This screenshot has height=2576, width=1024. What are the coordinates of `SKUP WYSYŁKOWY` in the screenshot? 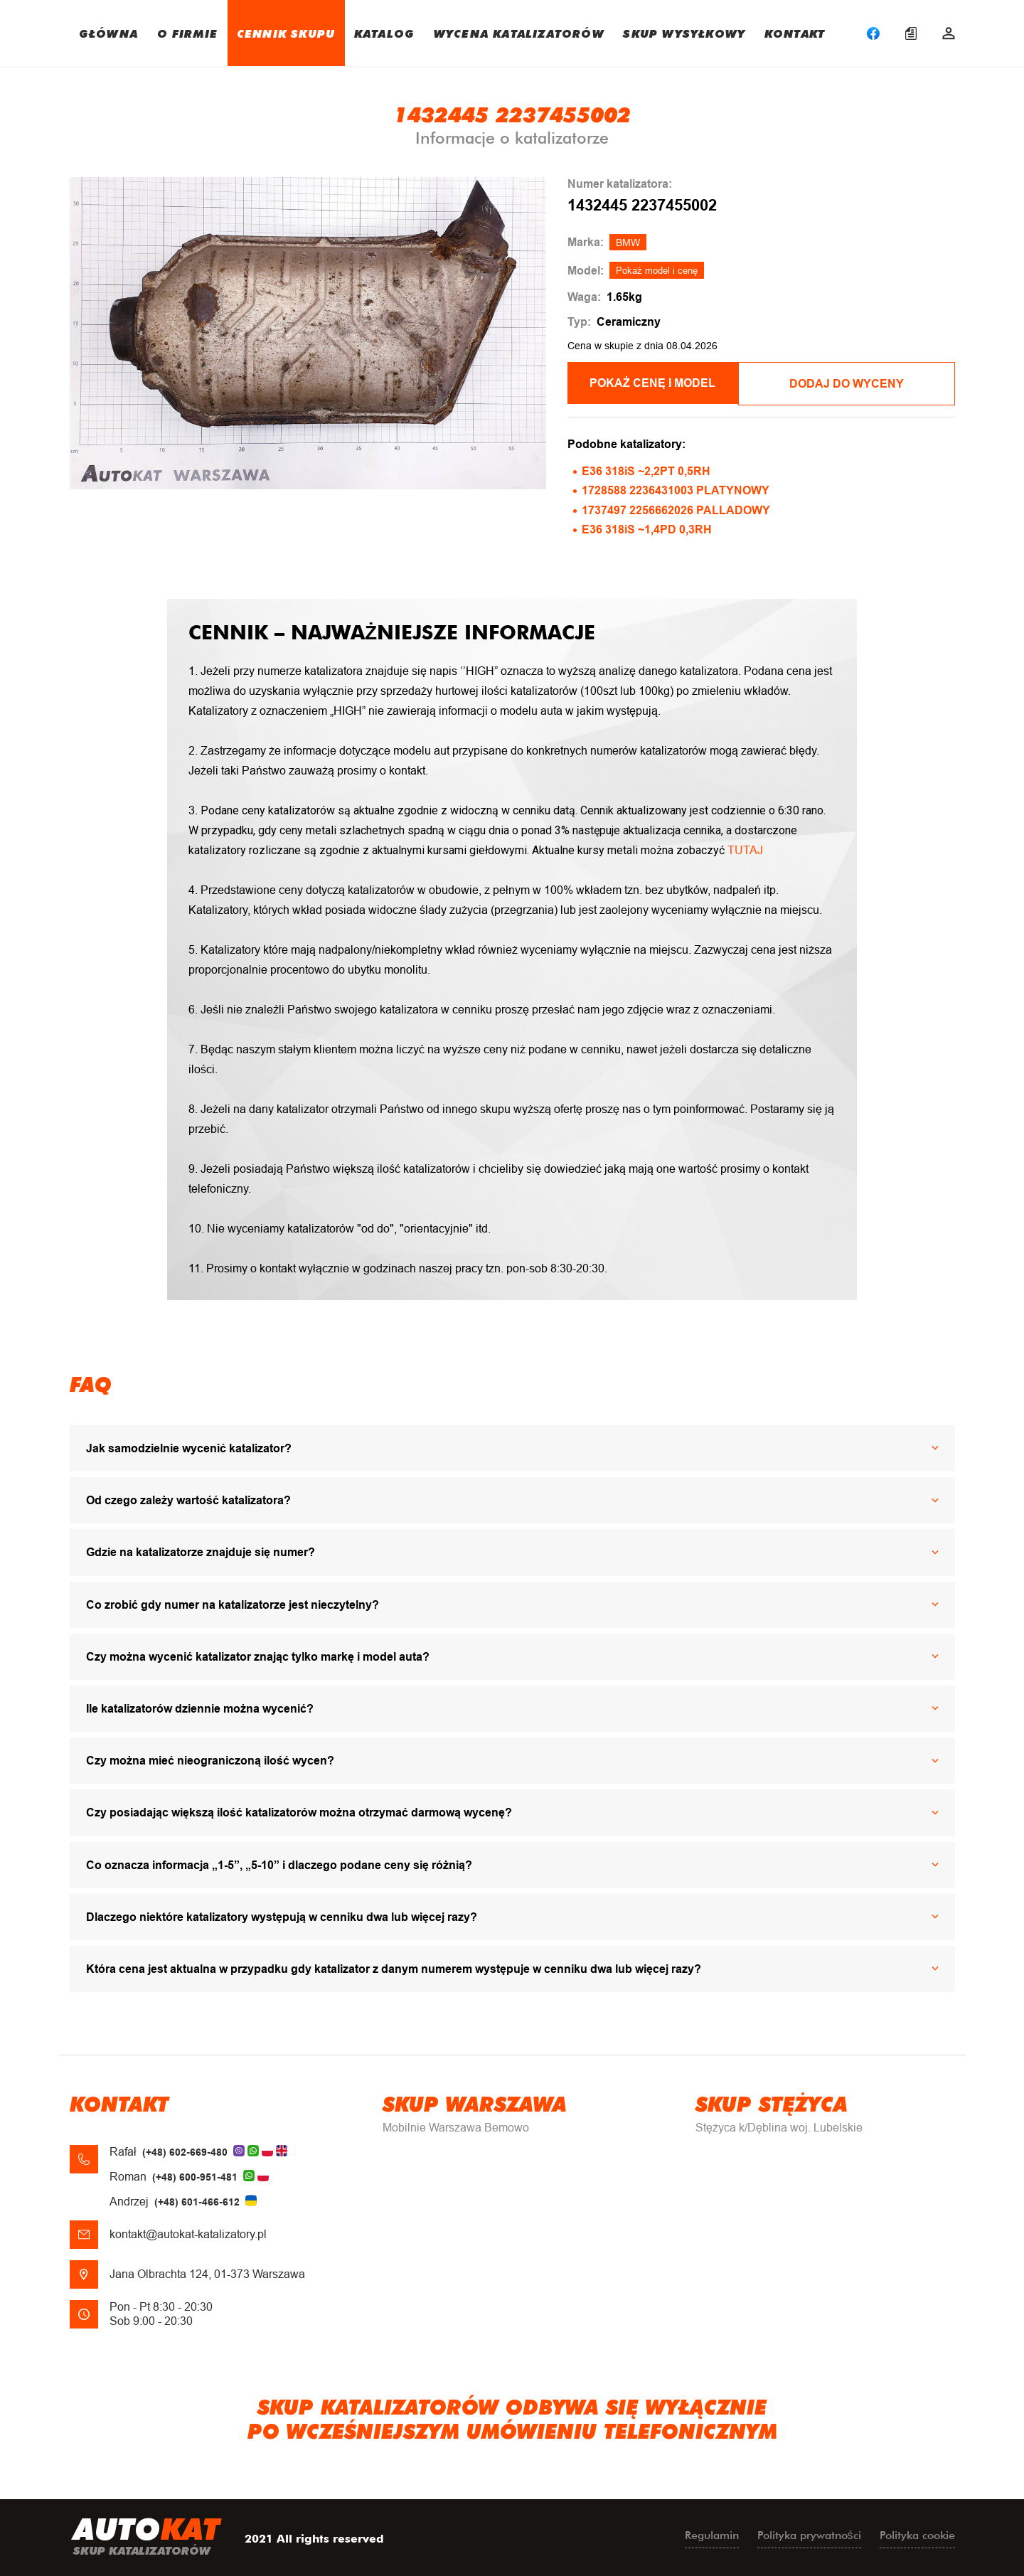 It's located at (684, 33).